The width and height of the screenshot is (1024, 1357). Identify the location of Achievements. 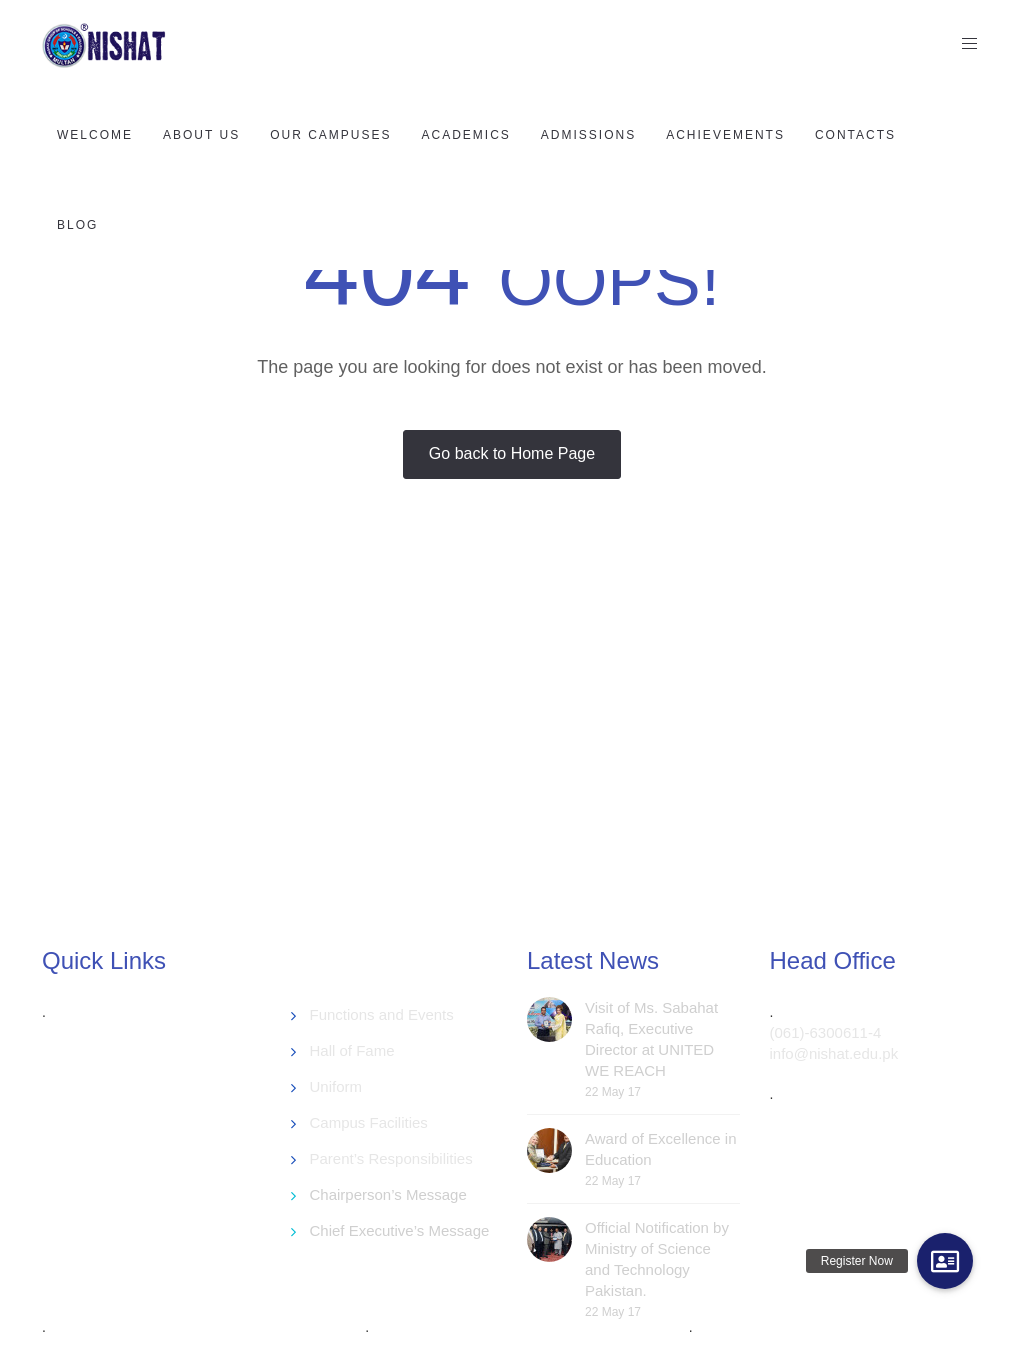
(725, 135).